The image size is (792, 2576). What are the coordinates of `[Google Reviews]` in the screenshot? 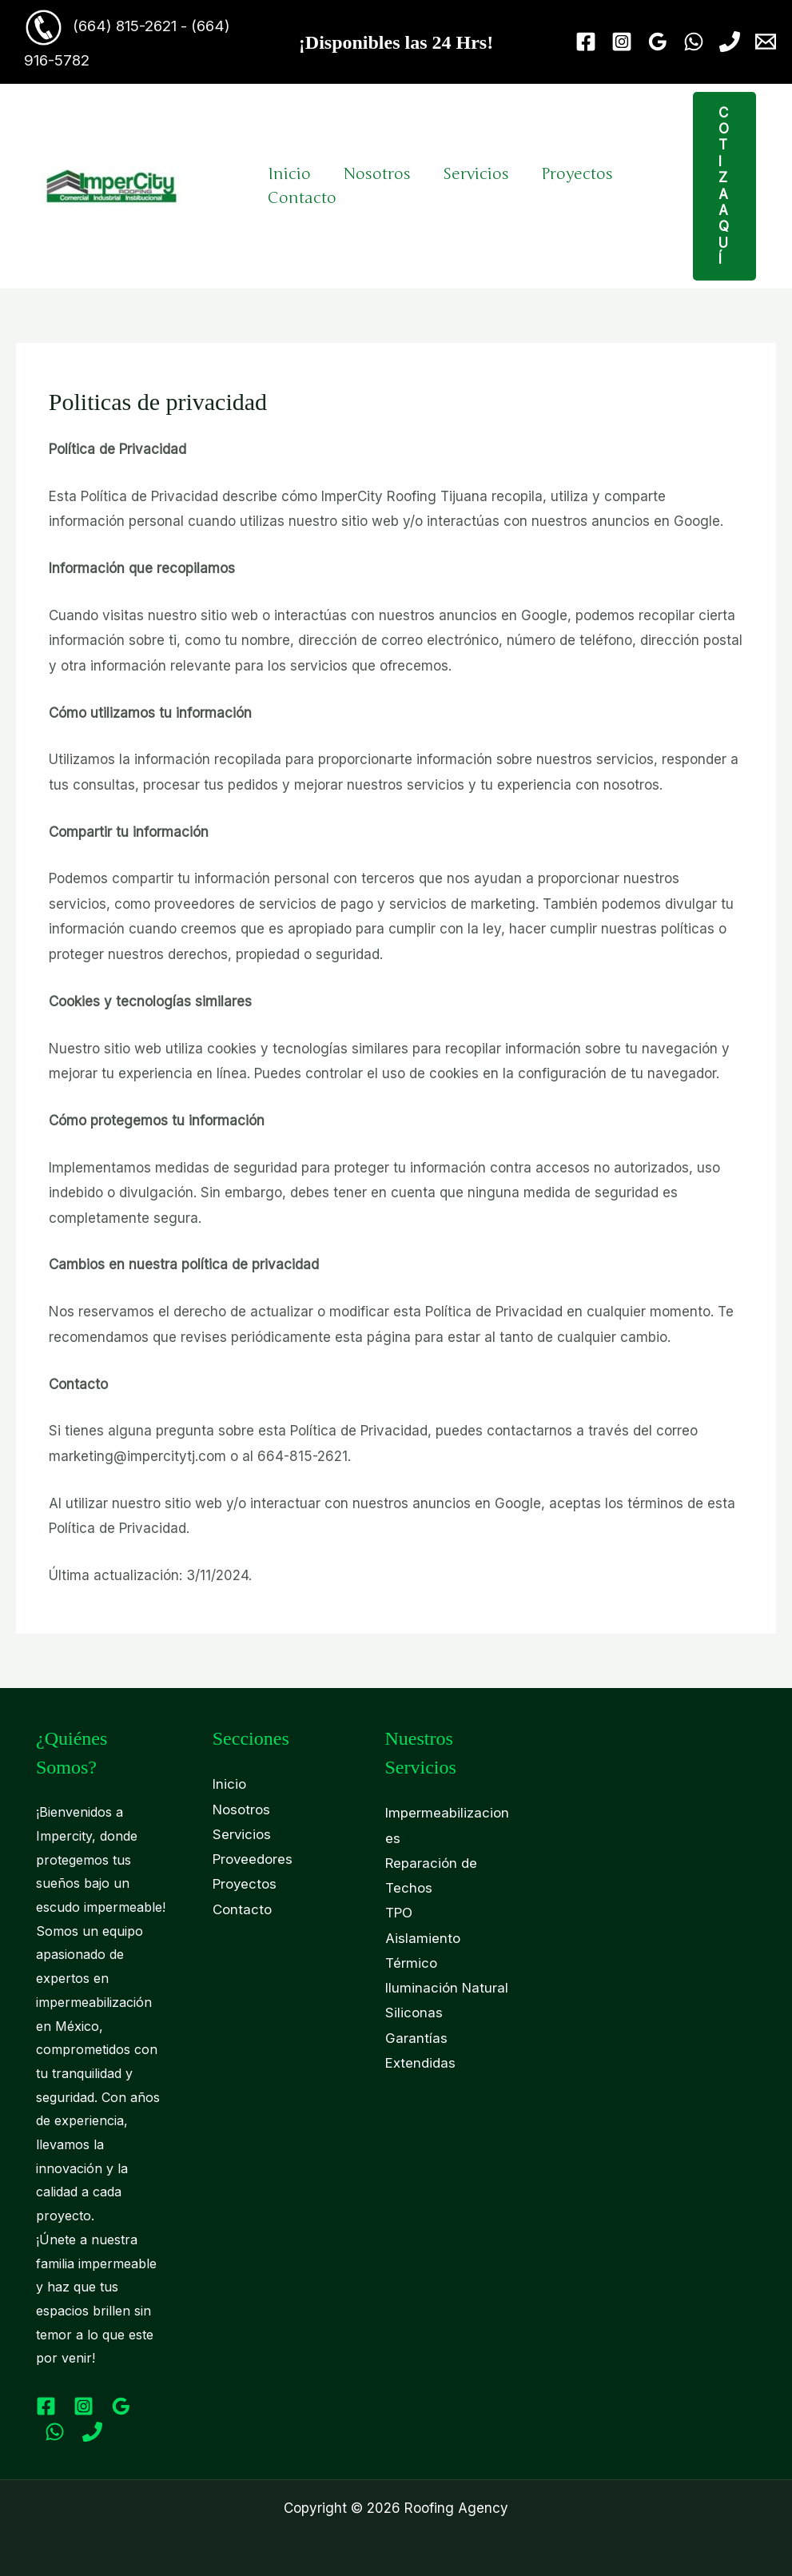 It's located at (657, 41).